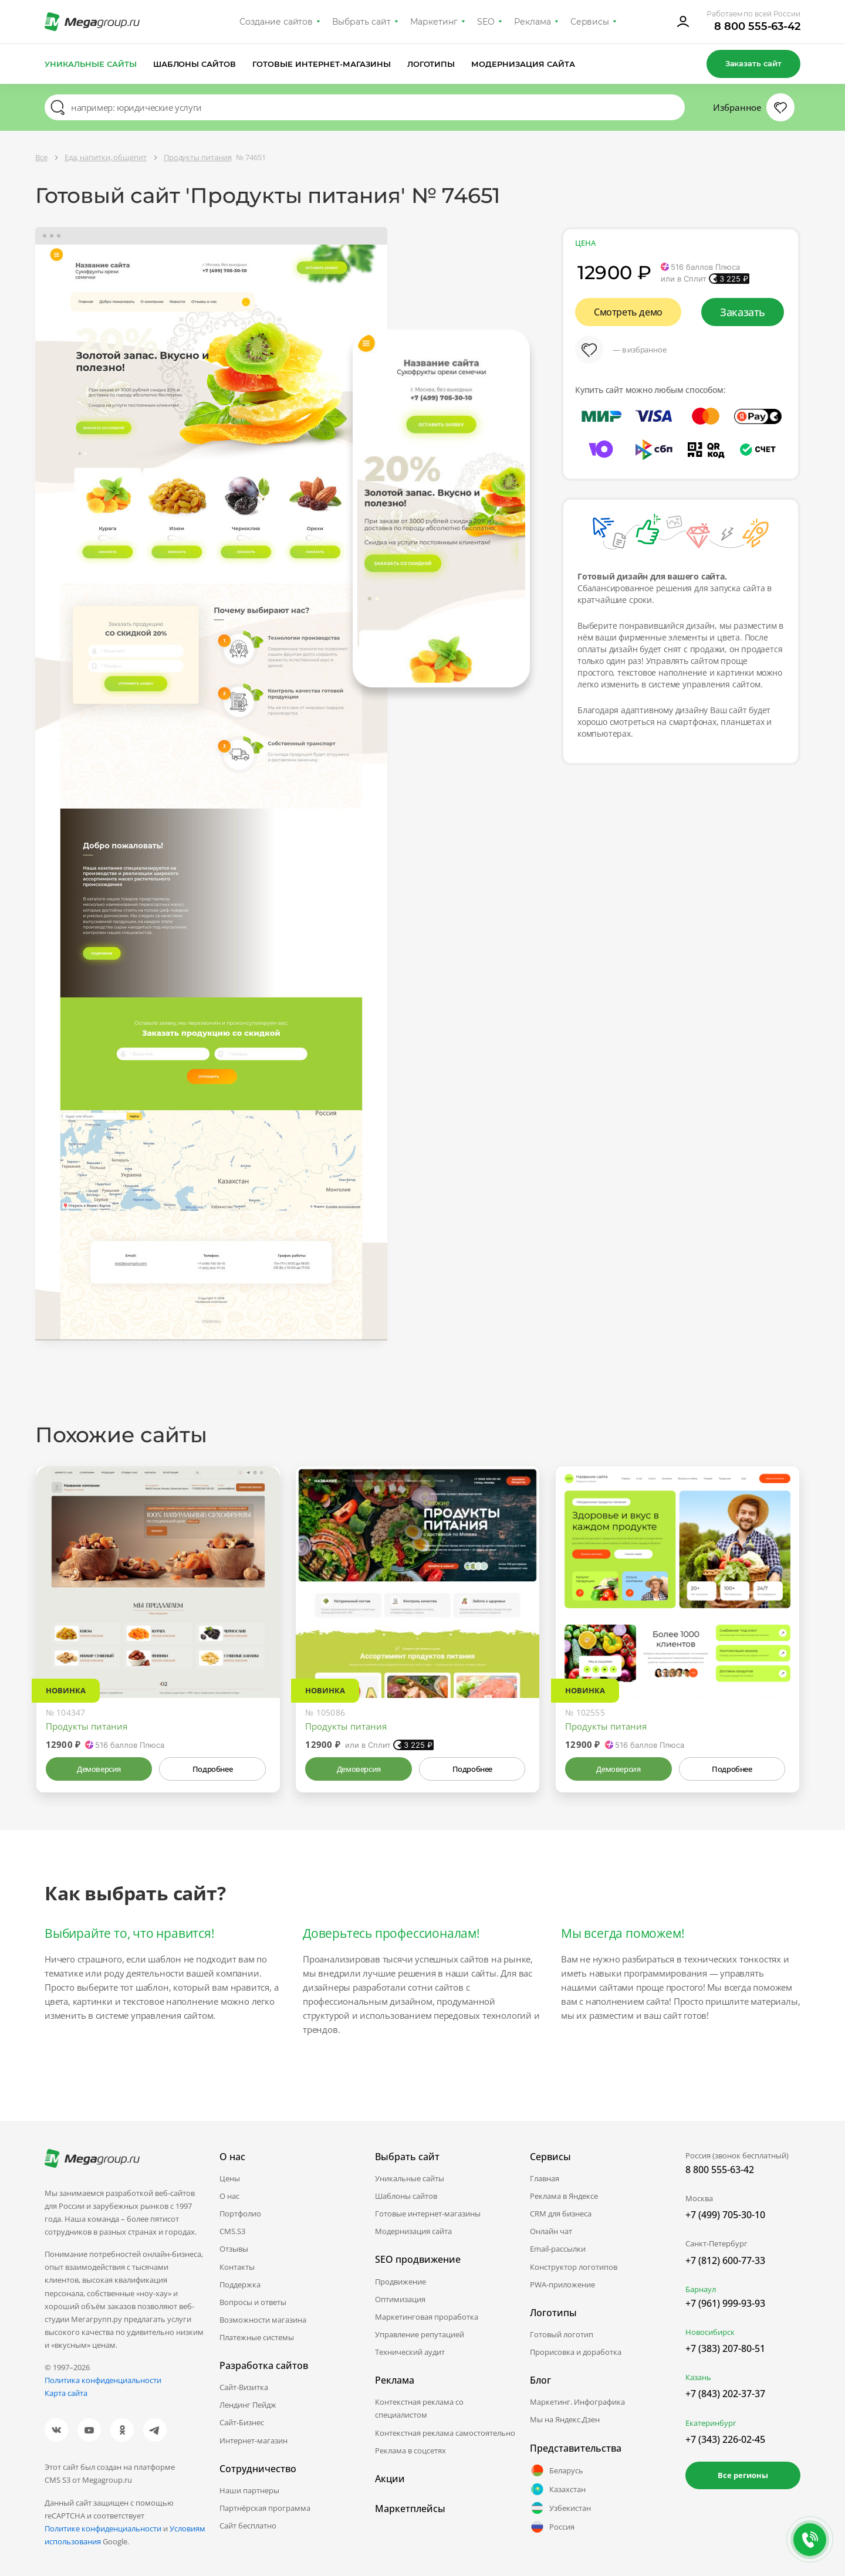  Describe the element at coordinates (361, 21) in the screenshot. I see `Выбрать сайт` at that location.